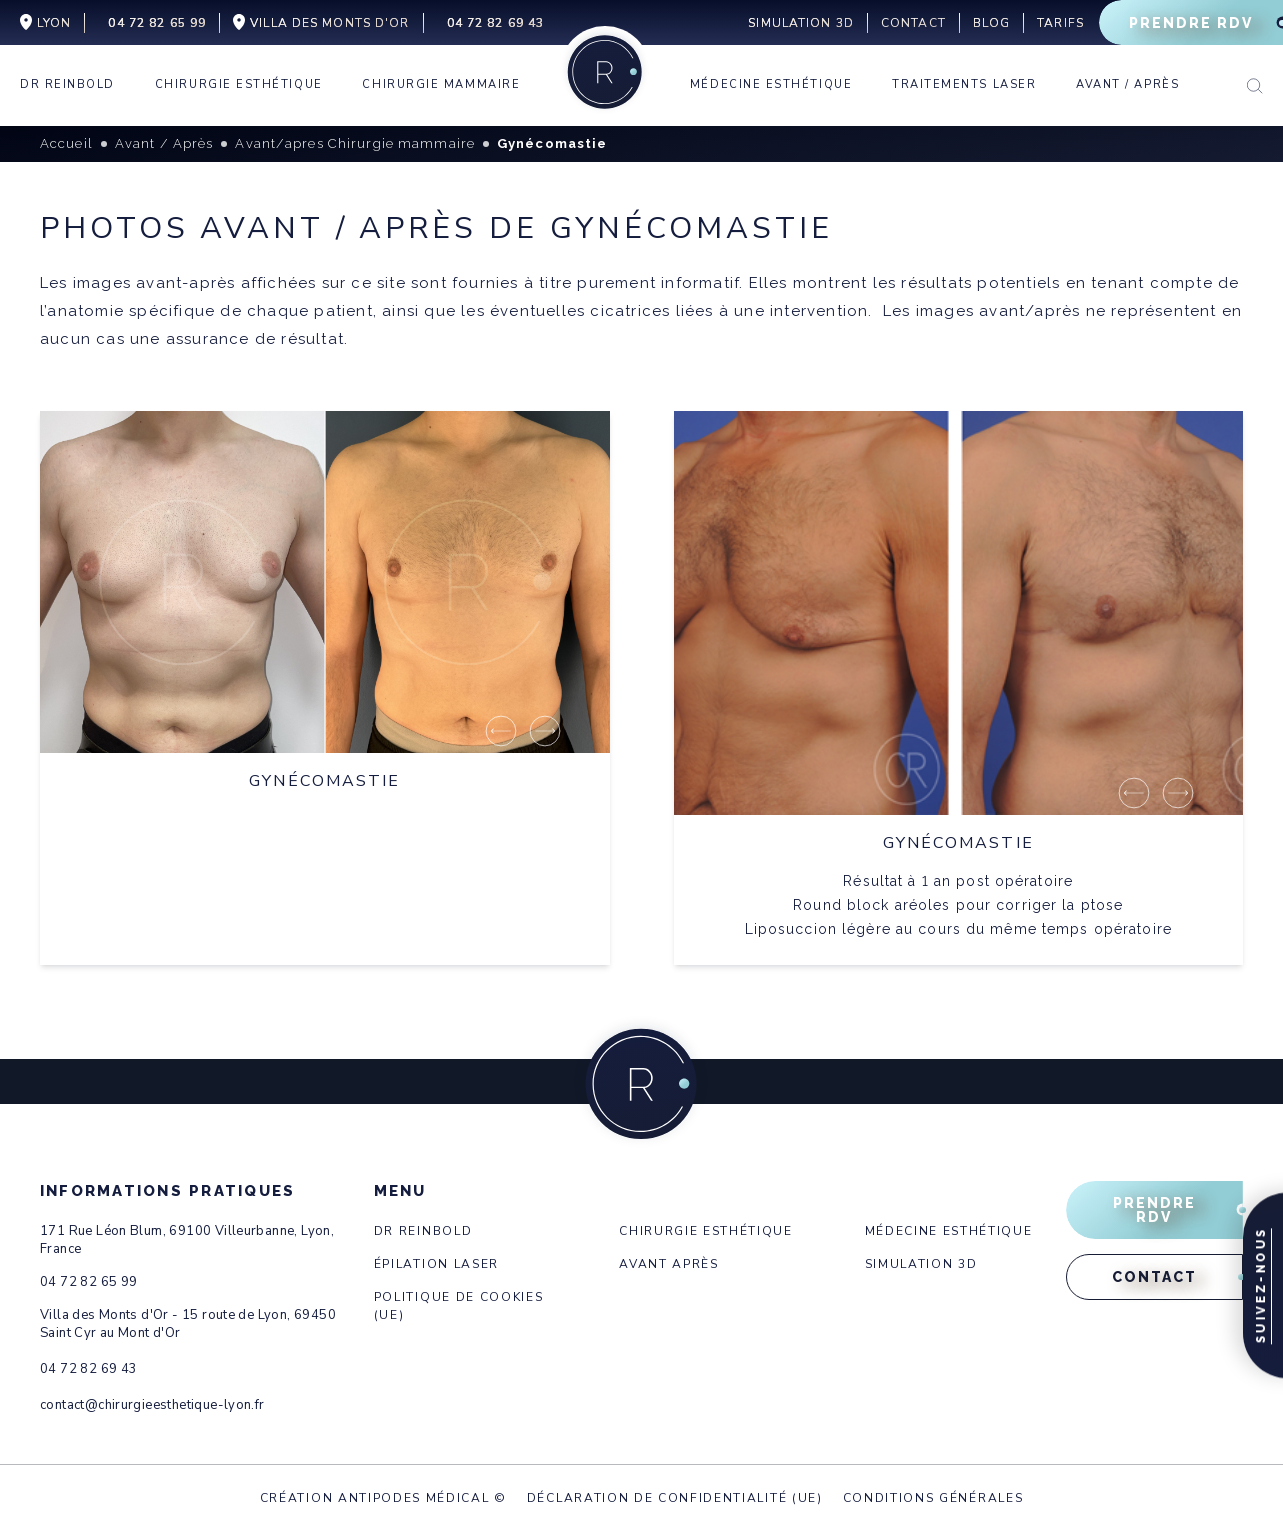 This screenshot has width=1283, height=1531. What do you see at coordinates (383, 1498) in the screenshot?
I see `Création Antipodes Médical ©` at bounding box center [383, 1498].